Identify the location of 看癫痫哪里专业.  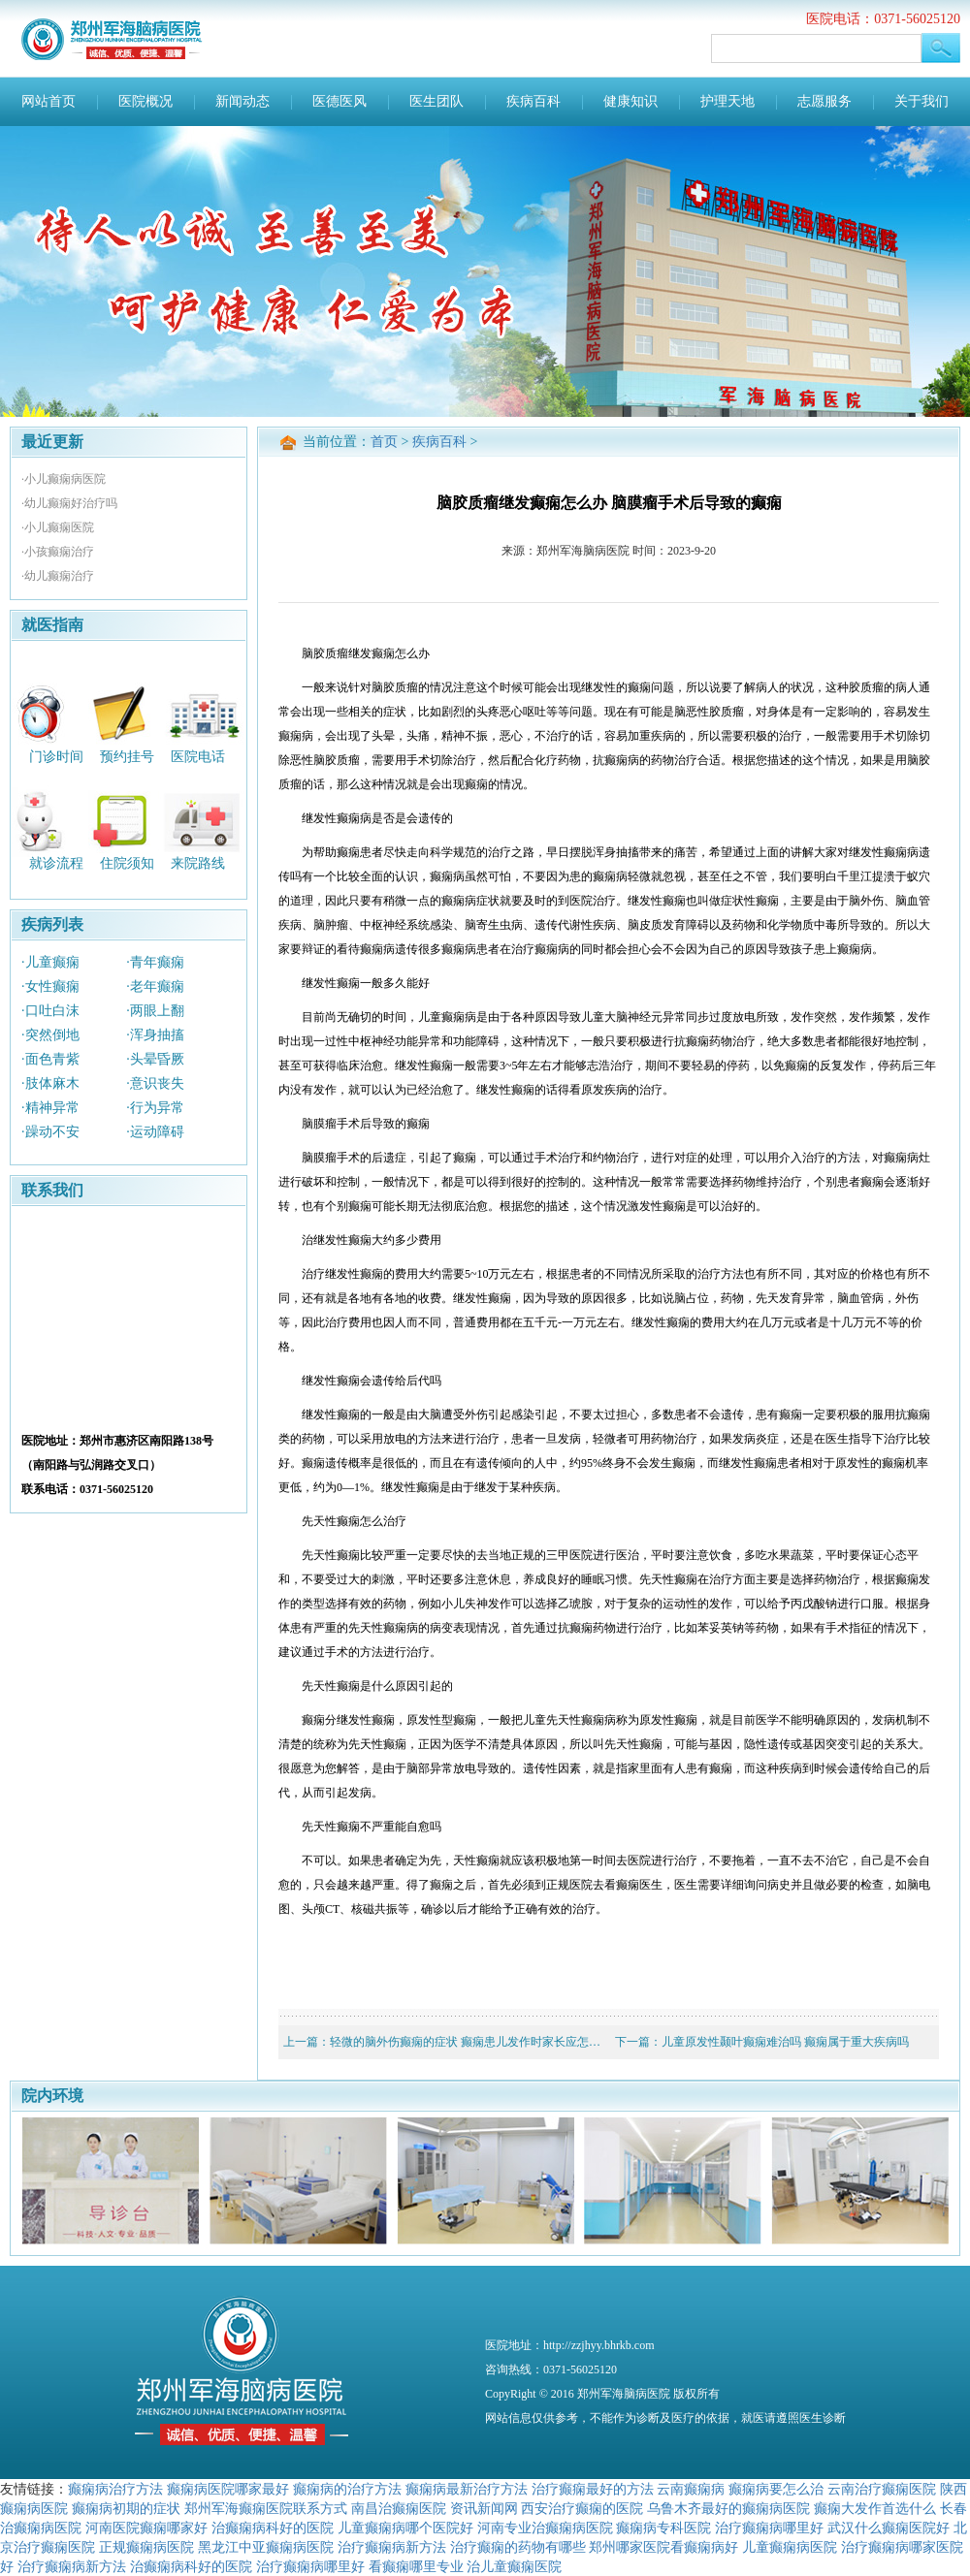
(416, 2566).